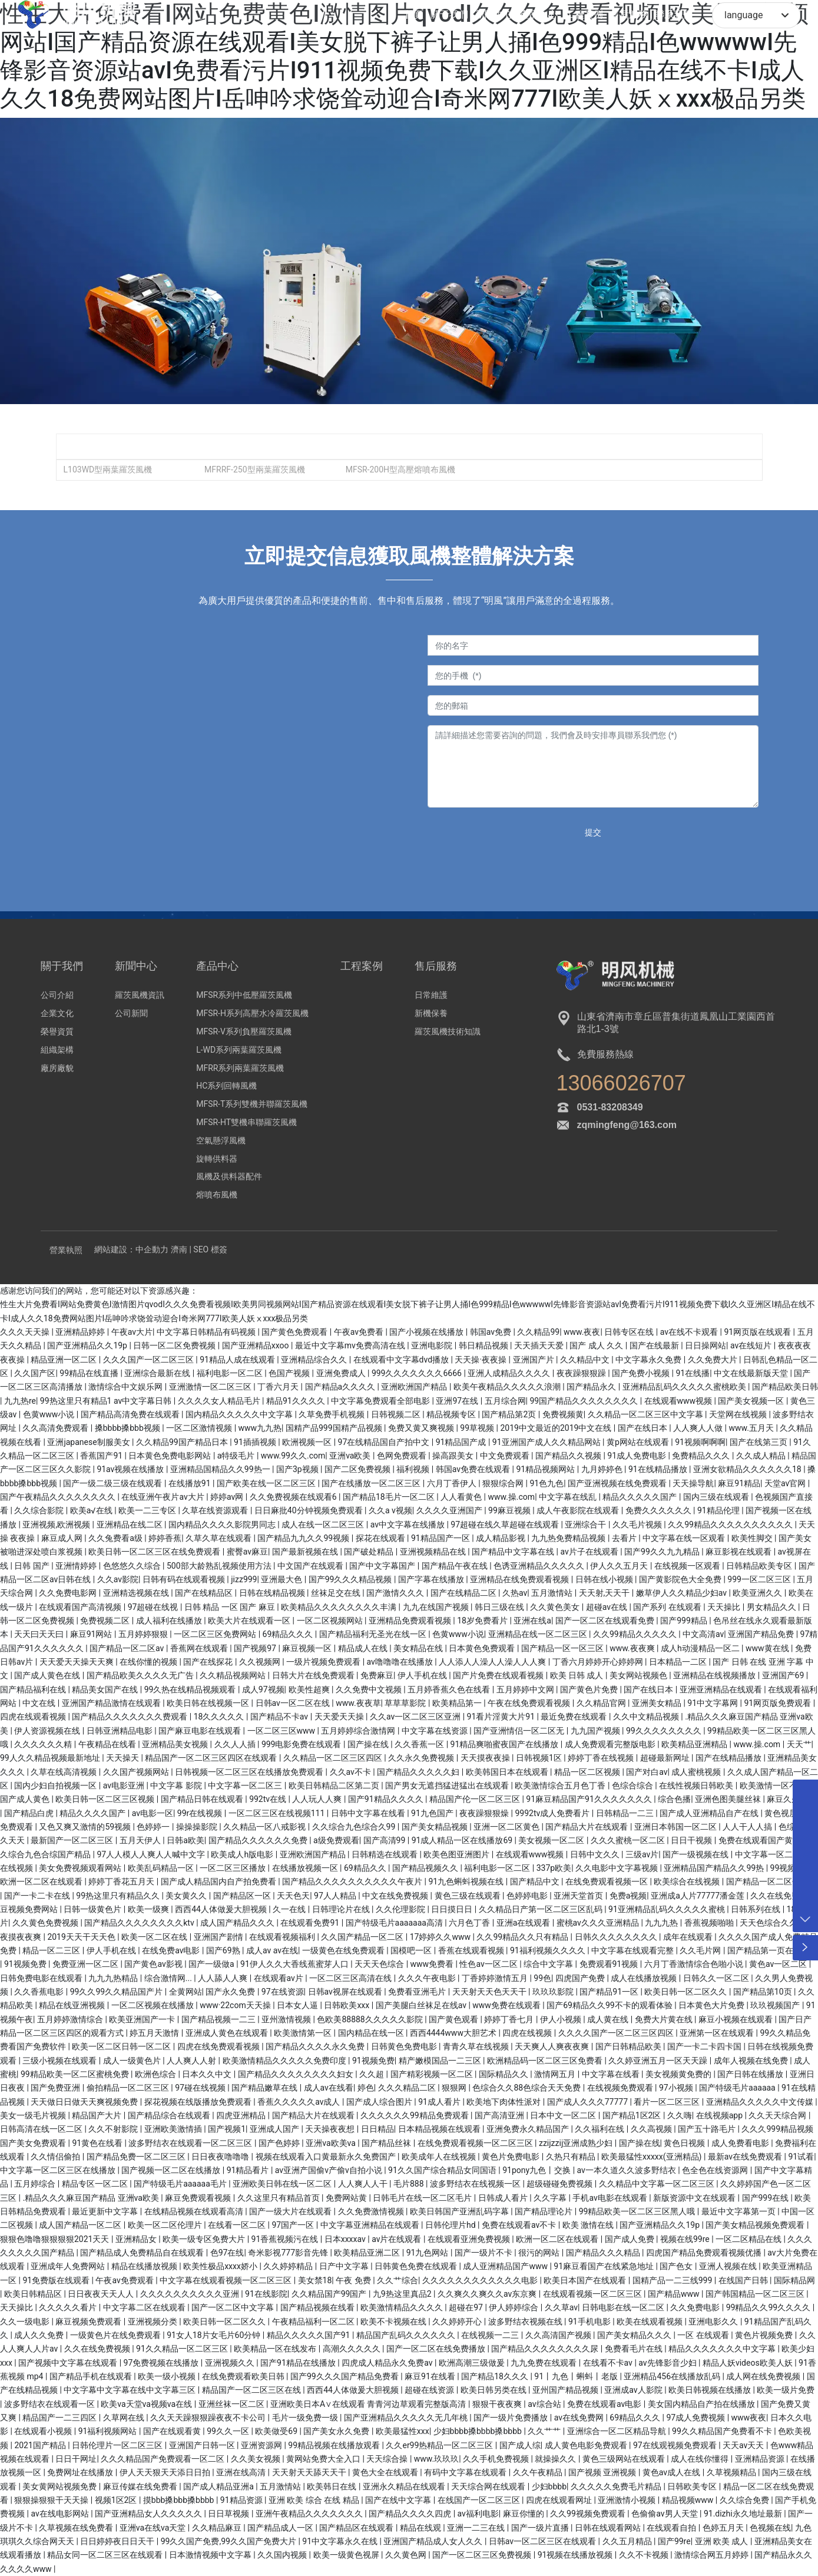  Describe the element at coordinates (551, 2198) in the screenshot. I see `久久字幕` at that location.